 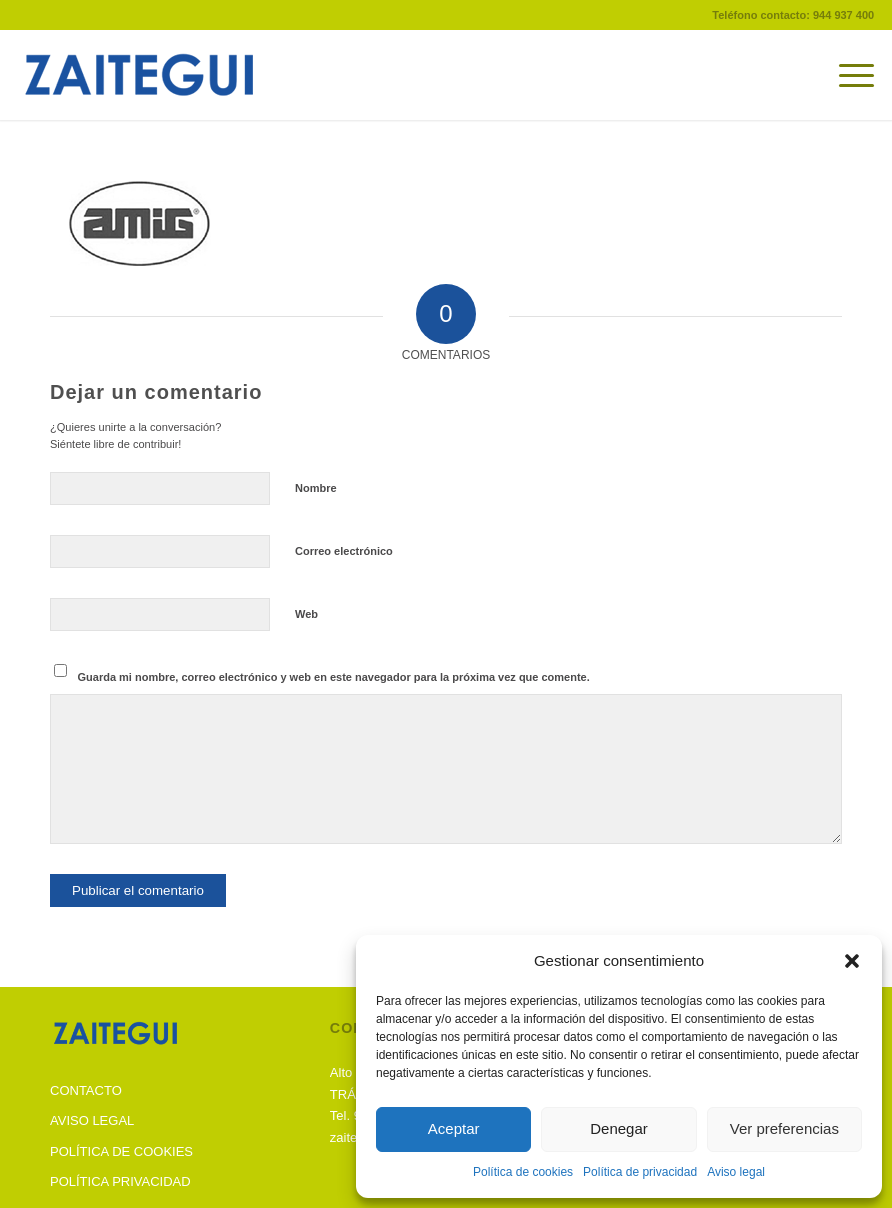 What do you see at coordinates (454, 1128) in the screenshot?
I see `Aceptar` at bounding box center [454, 1128].